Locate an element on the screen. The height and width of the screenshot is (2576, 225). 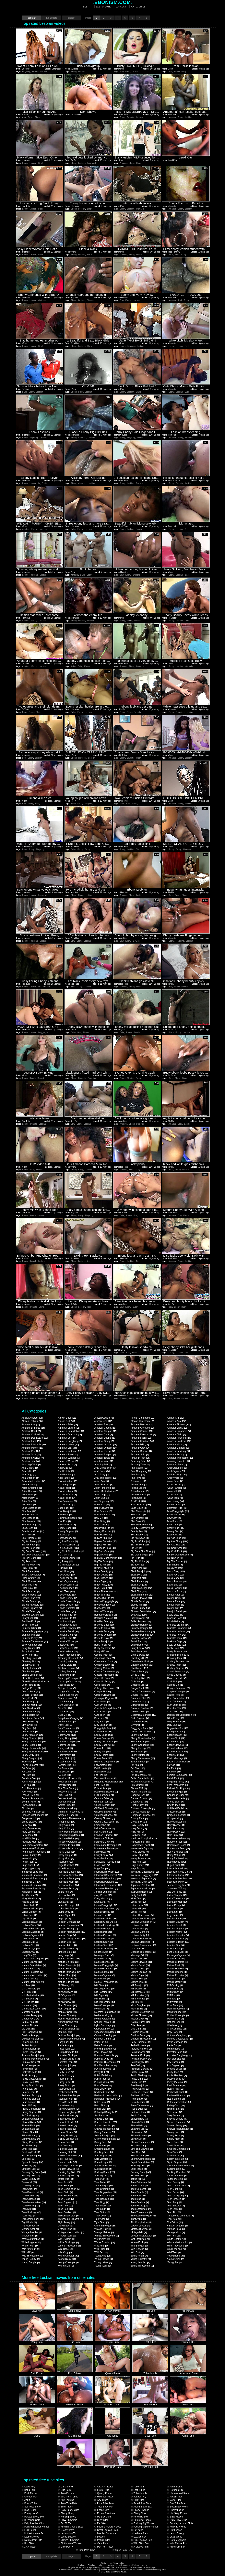
Black Lesbian is located at coordinates (67, 1578).